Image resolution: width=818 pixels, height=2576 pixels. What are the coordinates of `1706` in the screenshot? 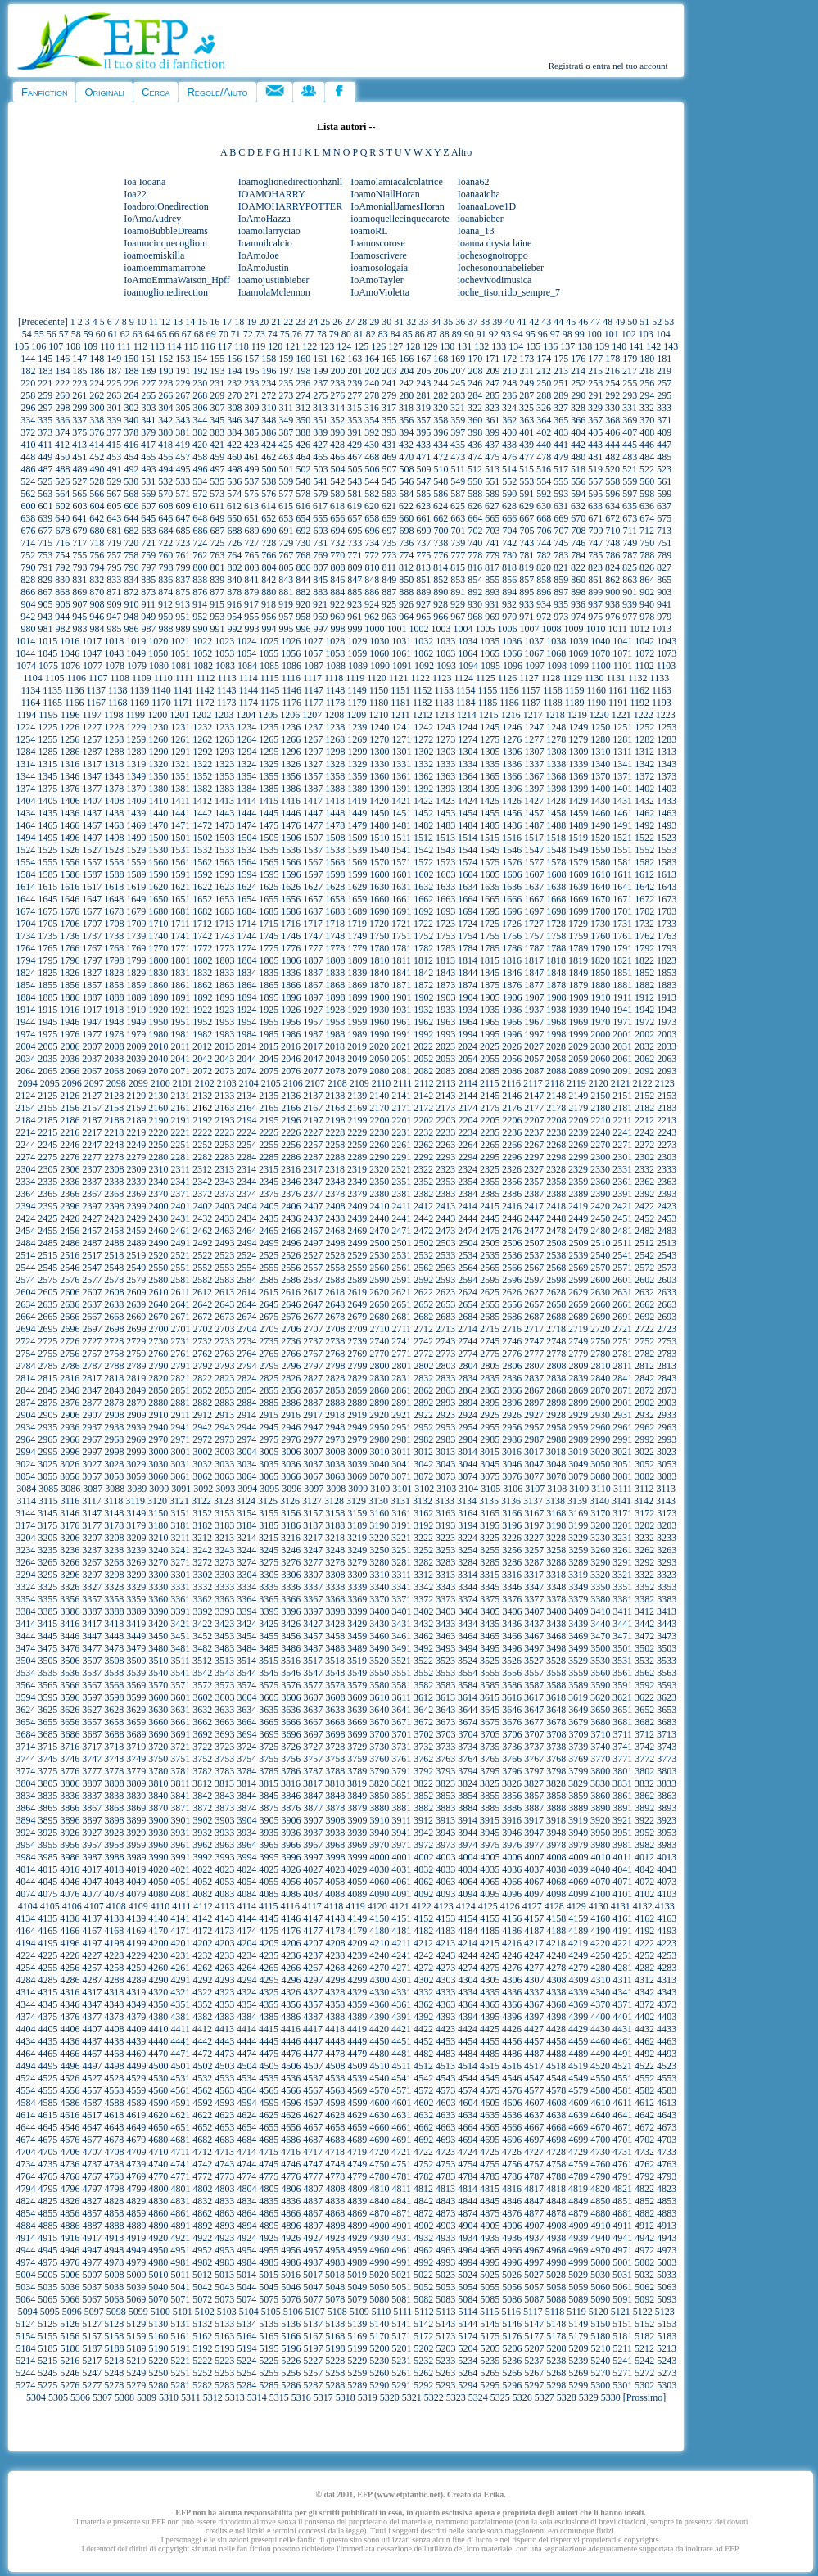 It's located at (69, 923).